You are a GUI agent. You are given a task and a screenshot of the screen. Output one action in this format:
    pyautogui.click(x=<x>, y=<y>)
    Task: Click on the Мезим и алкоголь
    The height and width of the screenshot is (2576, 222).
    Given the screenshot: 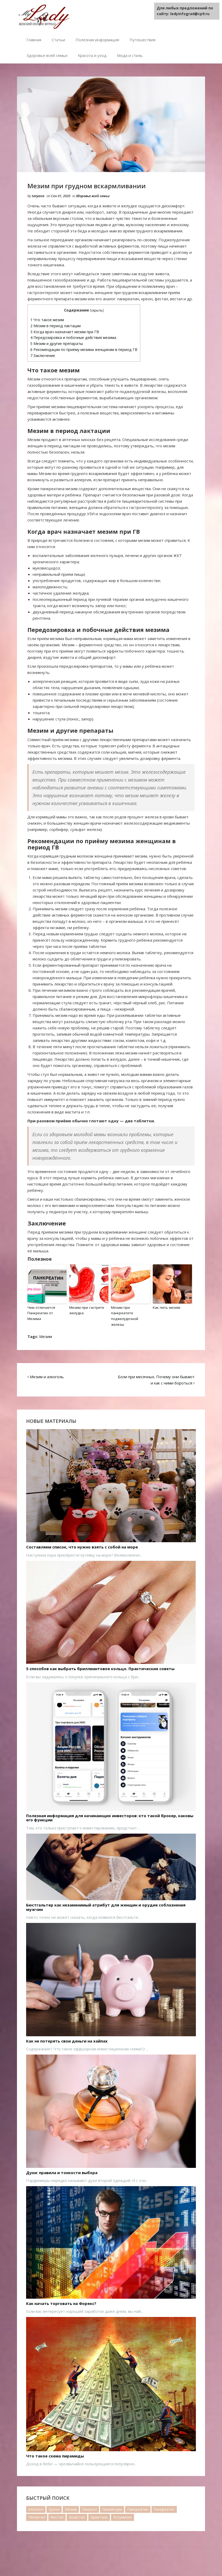 What is the action you would take?
    pyautogui.click(x=47, y=1375)
    